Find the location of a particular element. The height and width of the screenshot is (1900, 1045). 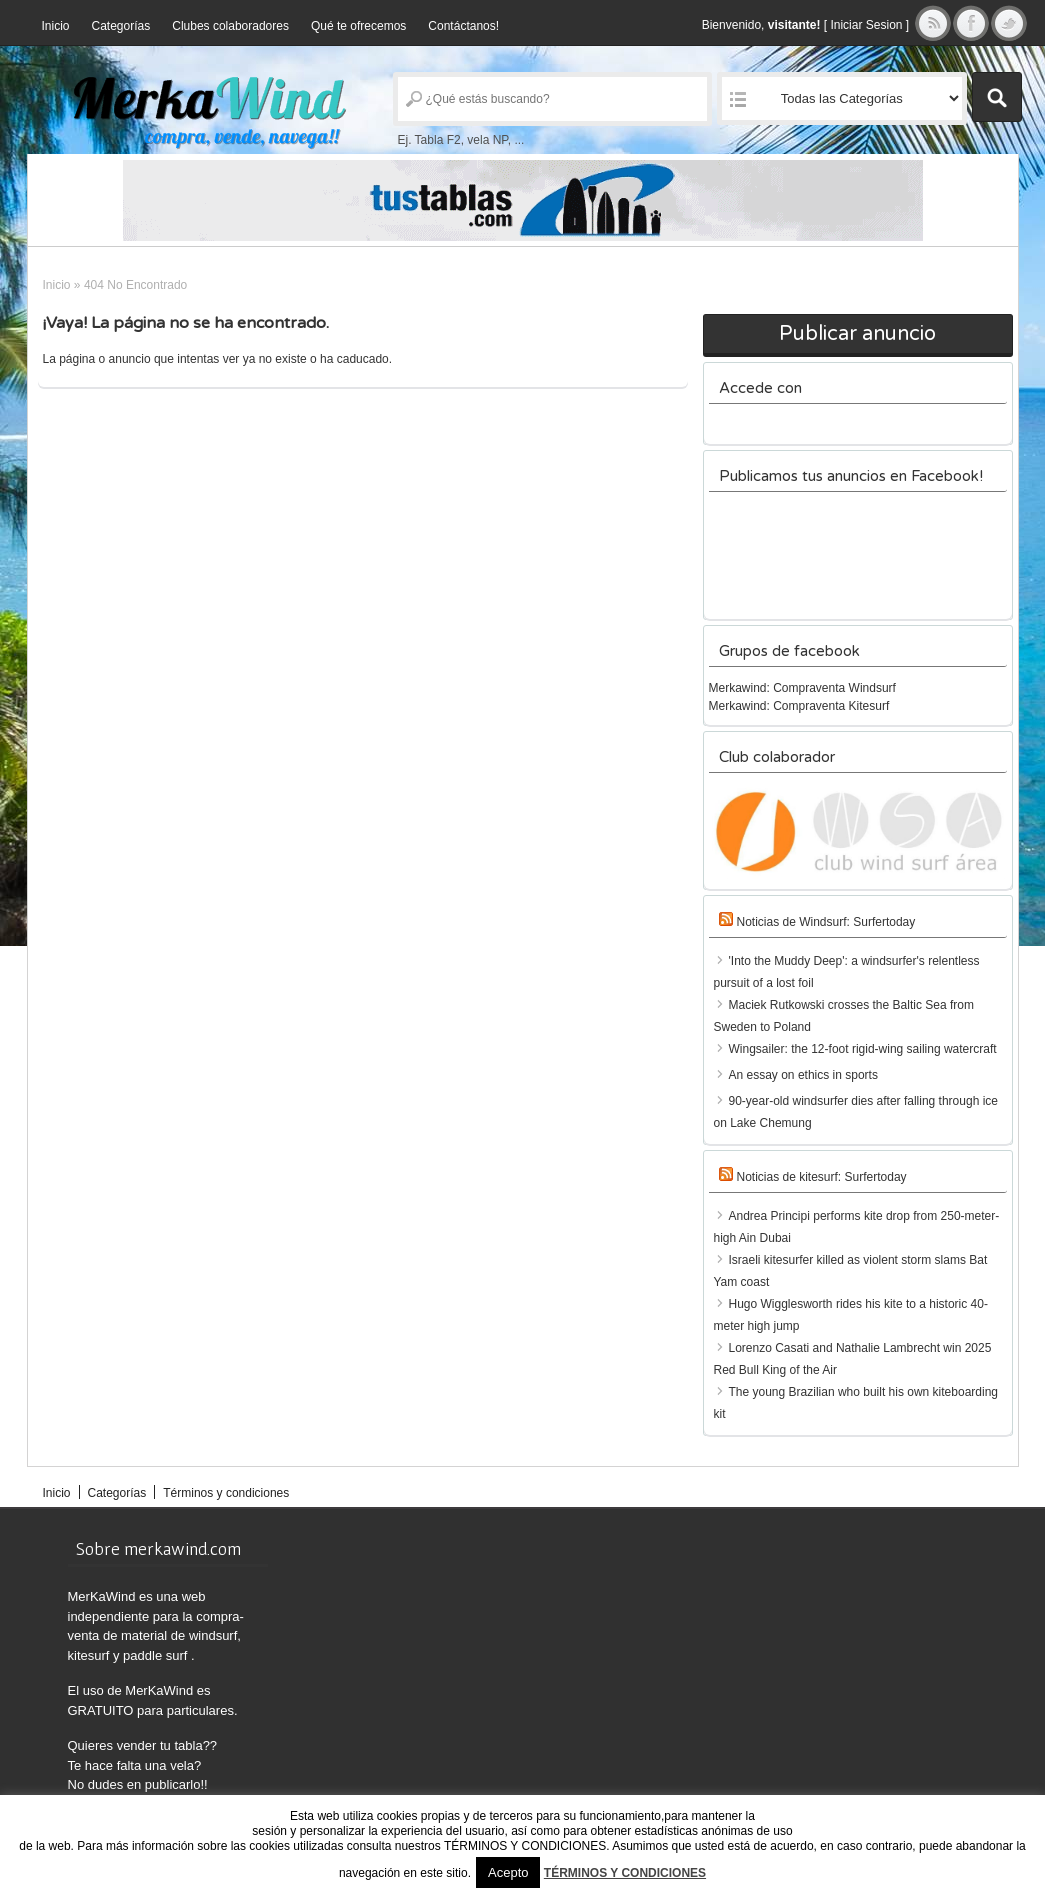

Wingsailer: the 12-foot rigid-wing sailing watercraft is located at coordinates (863, 1049).